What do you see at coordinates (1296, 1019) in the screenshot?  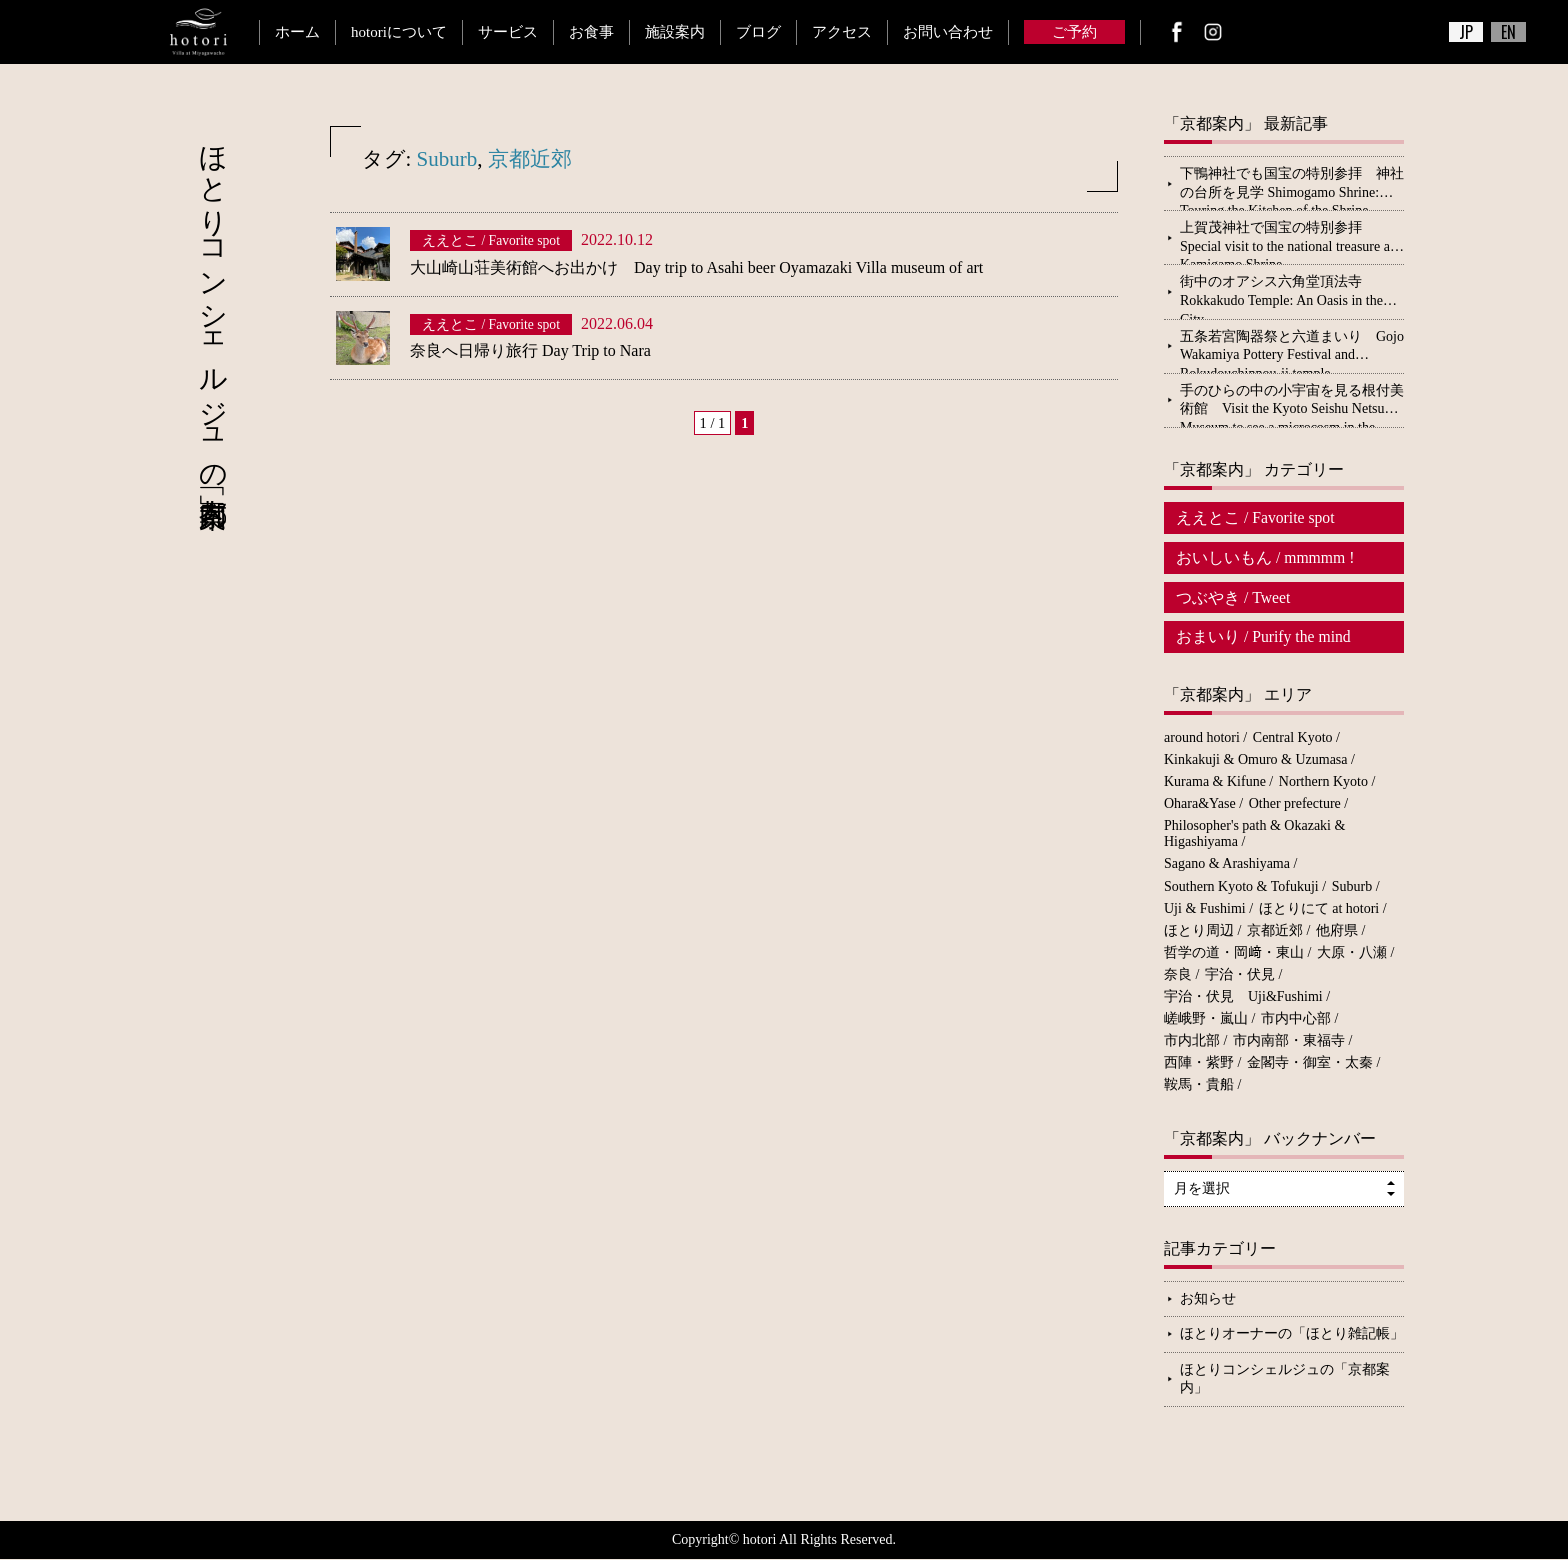 I see `市内中心部` at bounding box center [1296, 1019].